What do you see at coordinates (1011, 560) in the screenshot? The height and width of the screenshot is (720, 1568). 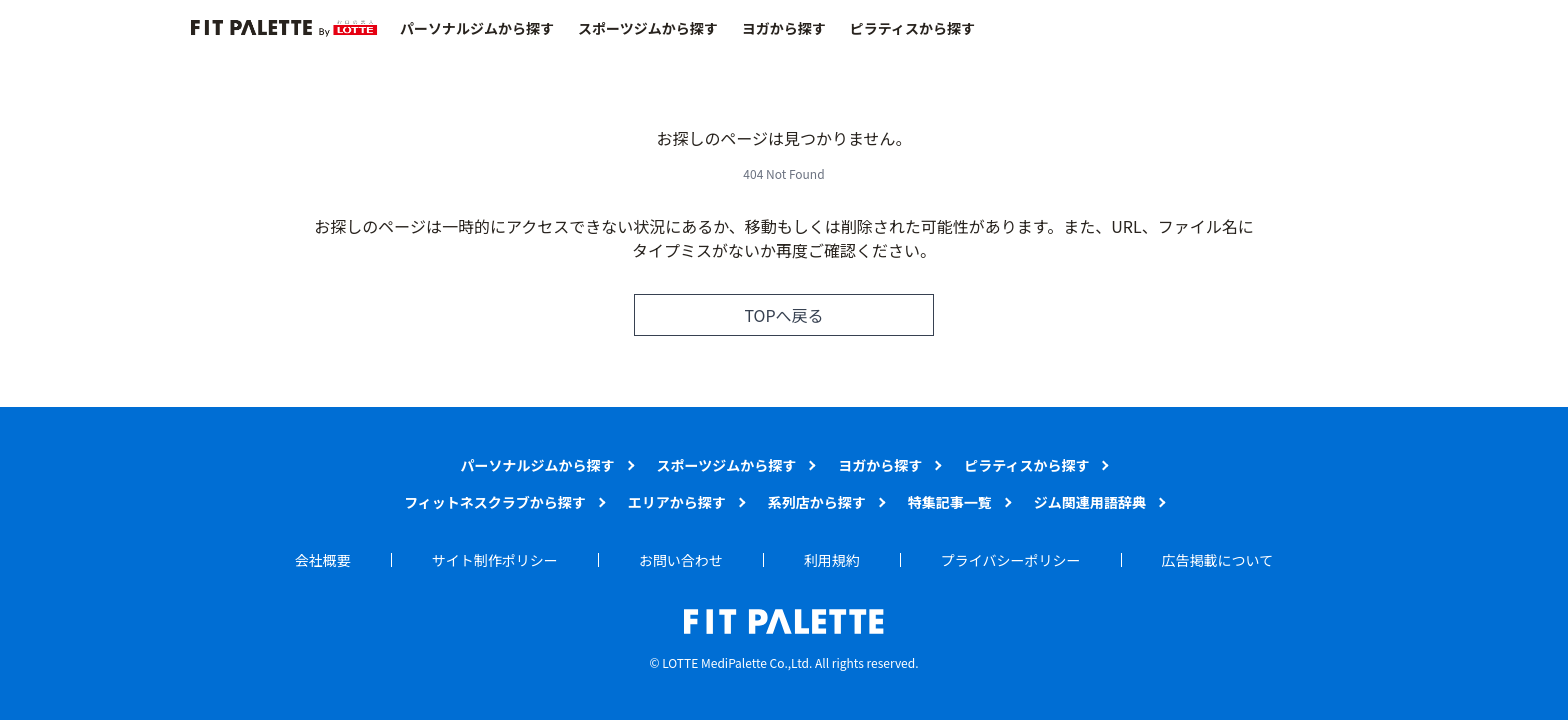 I see `プライバシーポリシー` at bounding box center [1011, 560].